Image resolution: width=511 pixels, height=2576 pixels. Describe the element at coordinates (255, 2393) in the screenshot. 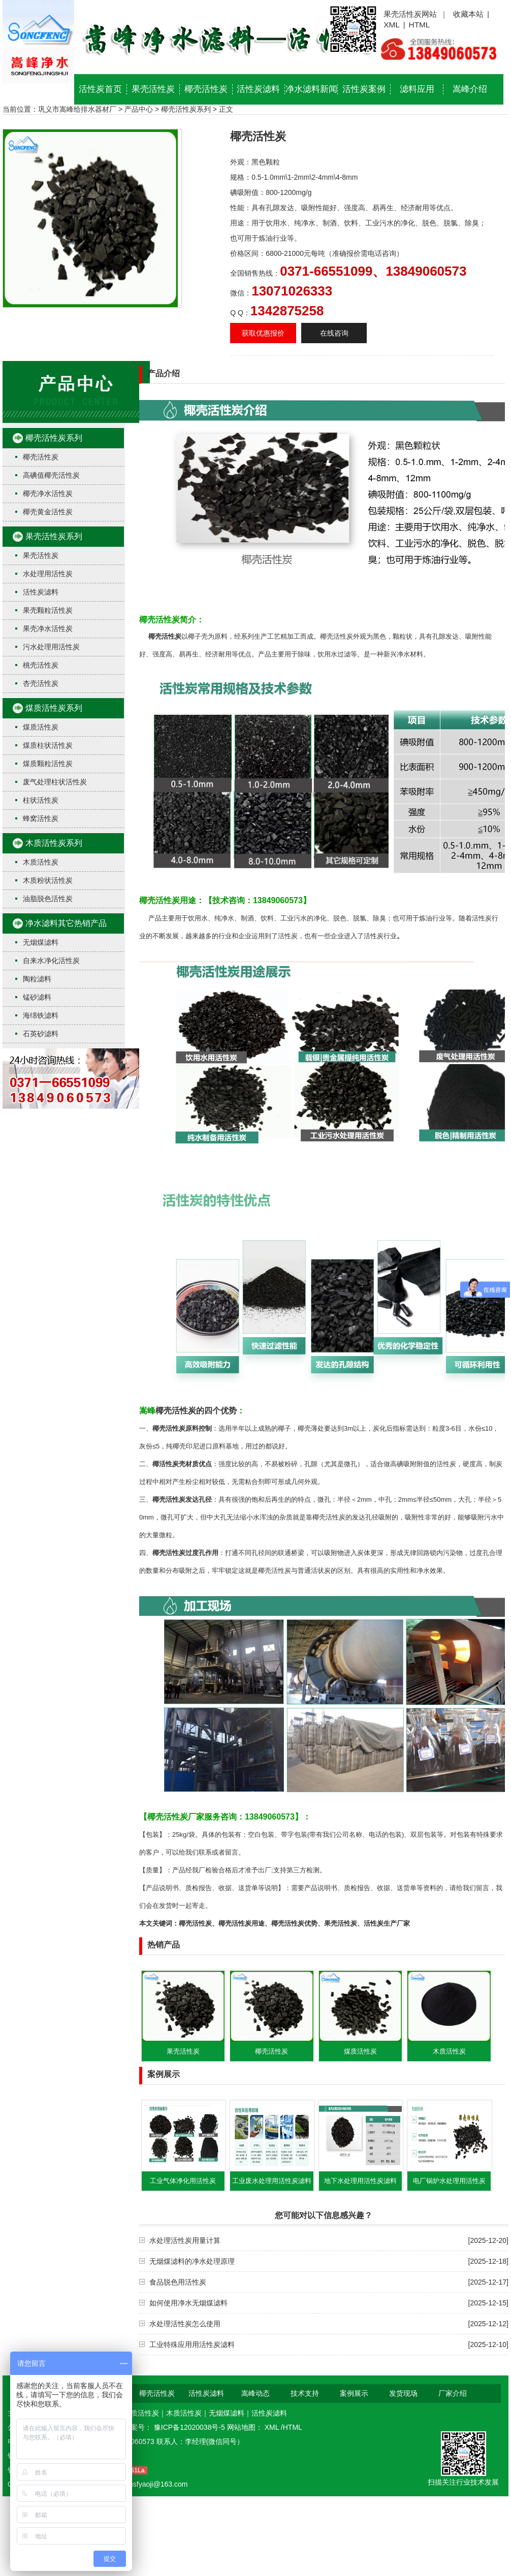

I see `嵩峰动态` at that location.